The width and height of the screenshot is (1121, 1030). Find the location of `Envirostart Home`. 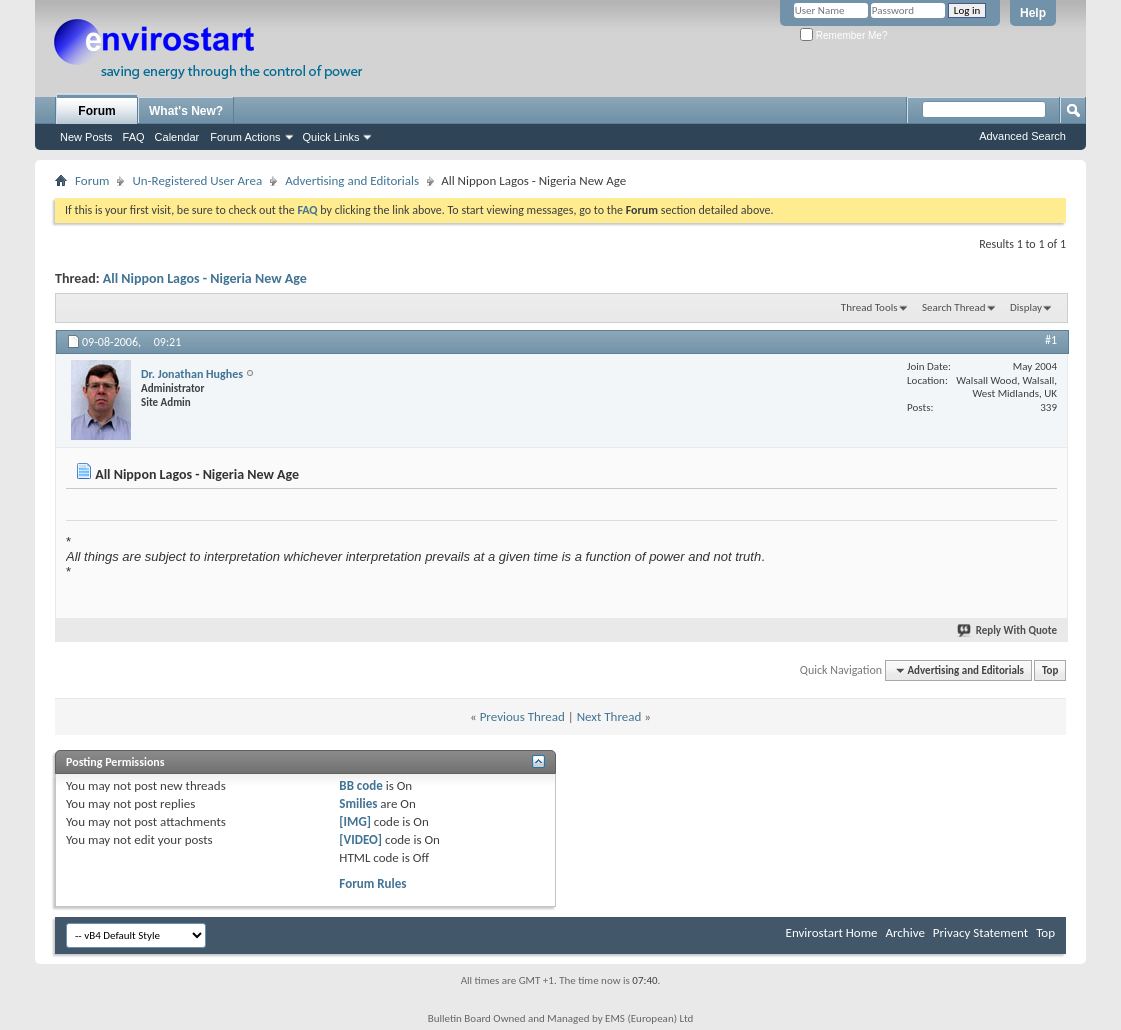

Envirostart Home is located at coordinates (832, 932).